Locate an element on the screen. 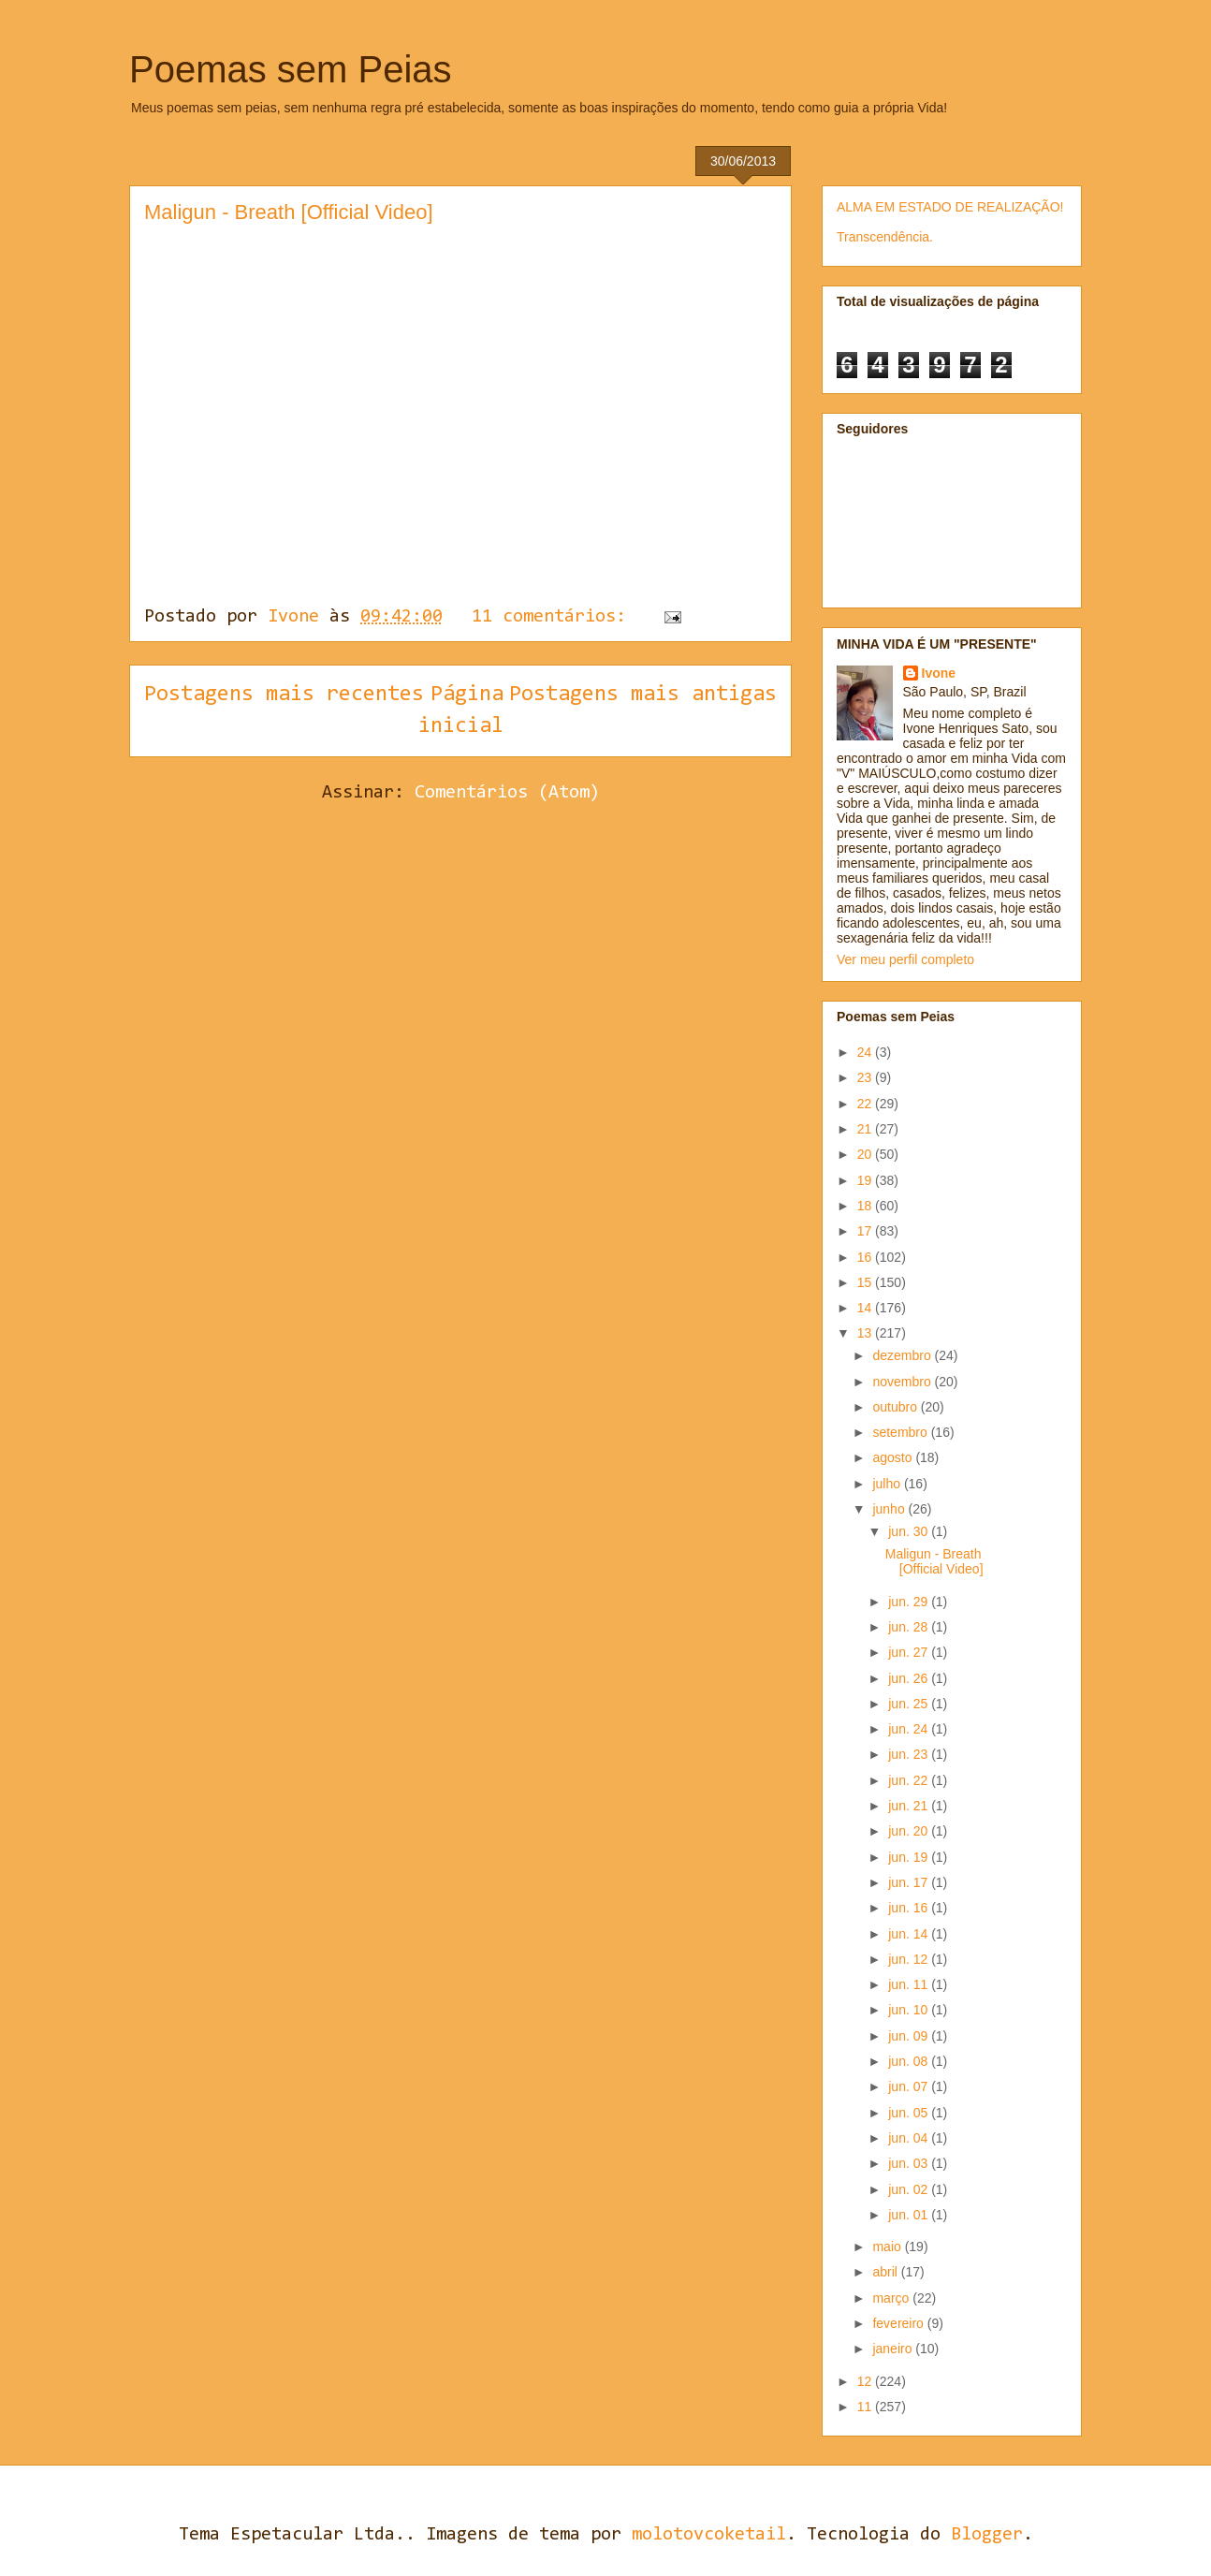 The width and height of the screenshot is (1211, 2576). junho is located at coordinates (890, 1508).